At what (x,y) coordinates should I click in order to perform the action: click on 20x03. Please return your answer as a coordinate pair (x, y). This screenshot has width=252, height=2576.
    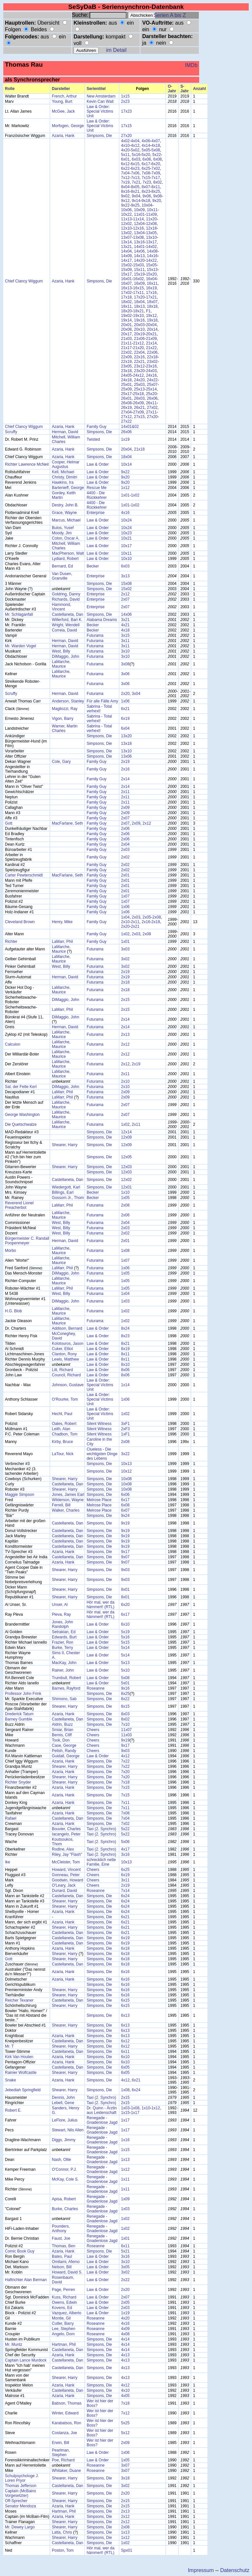
    Looking at the image, I should click on (139, 324).